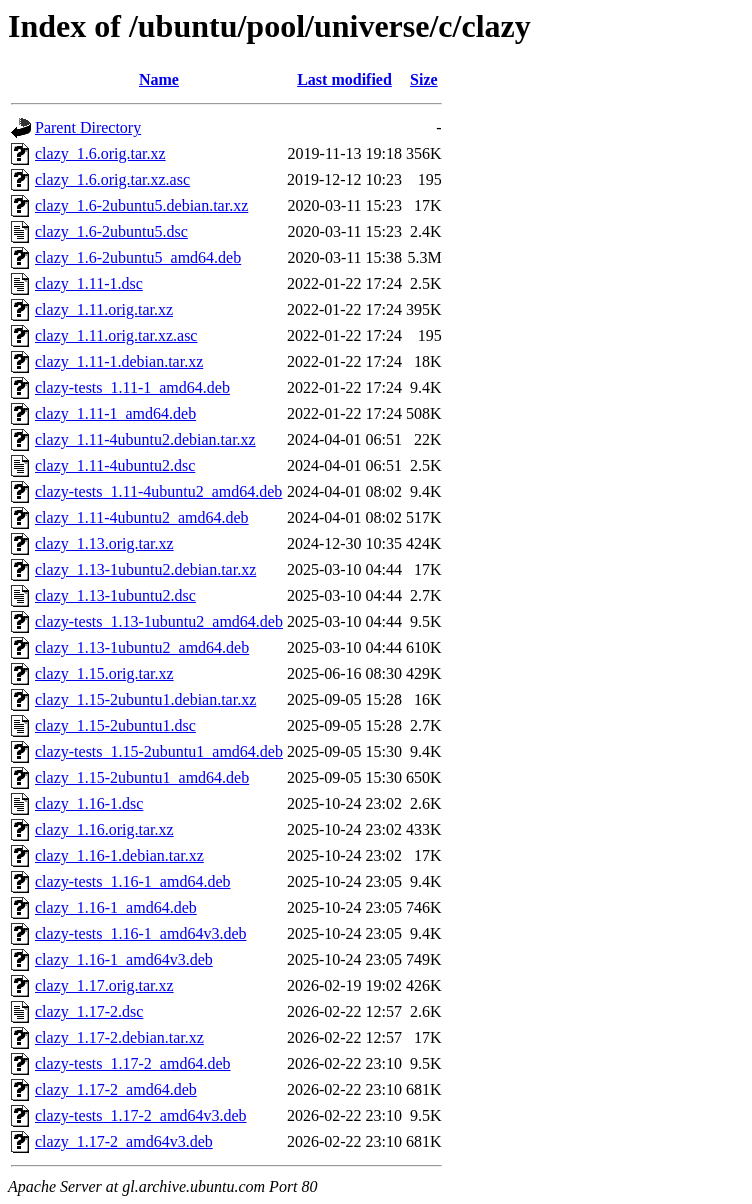 The height and width of the screenshot is (1204, 752). Describe the element at coordinates (141, 205) in the screenshot. I see `clazy_1.6-2ubuntu5.debian.tar.xz` at that location.